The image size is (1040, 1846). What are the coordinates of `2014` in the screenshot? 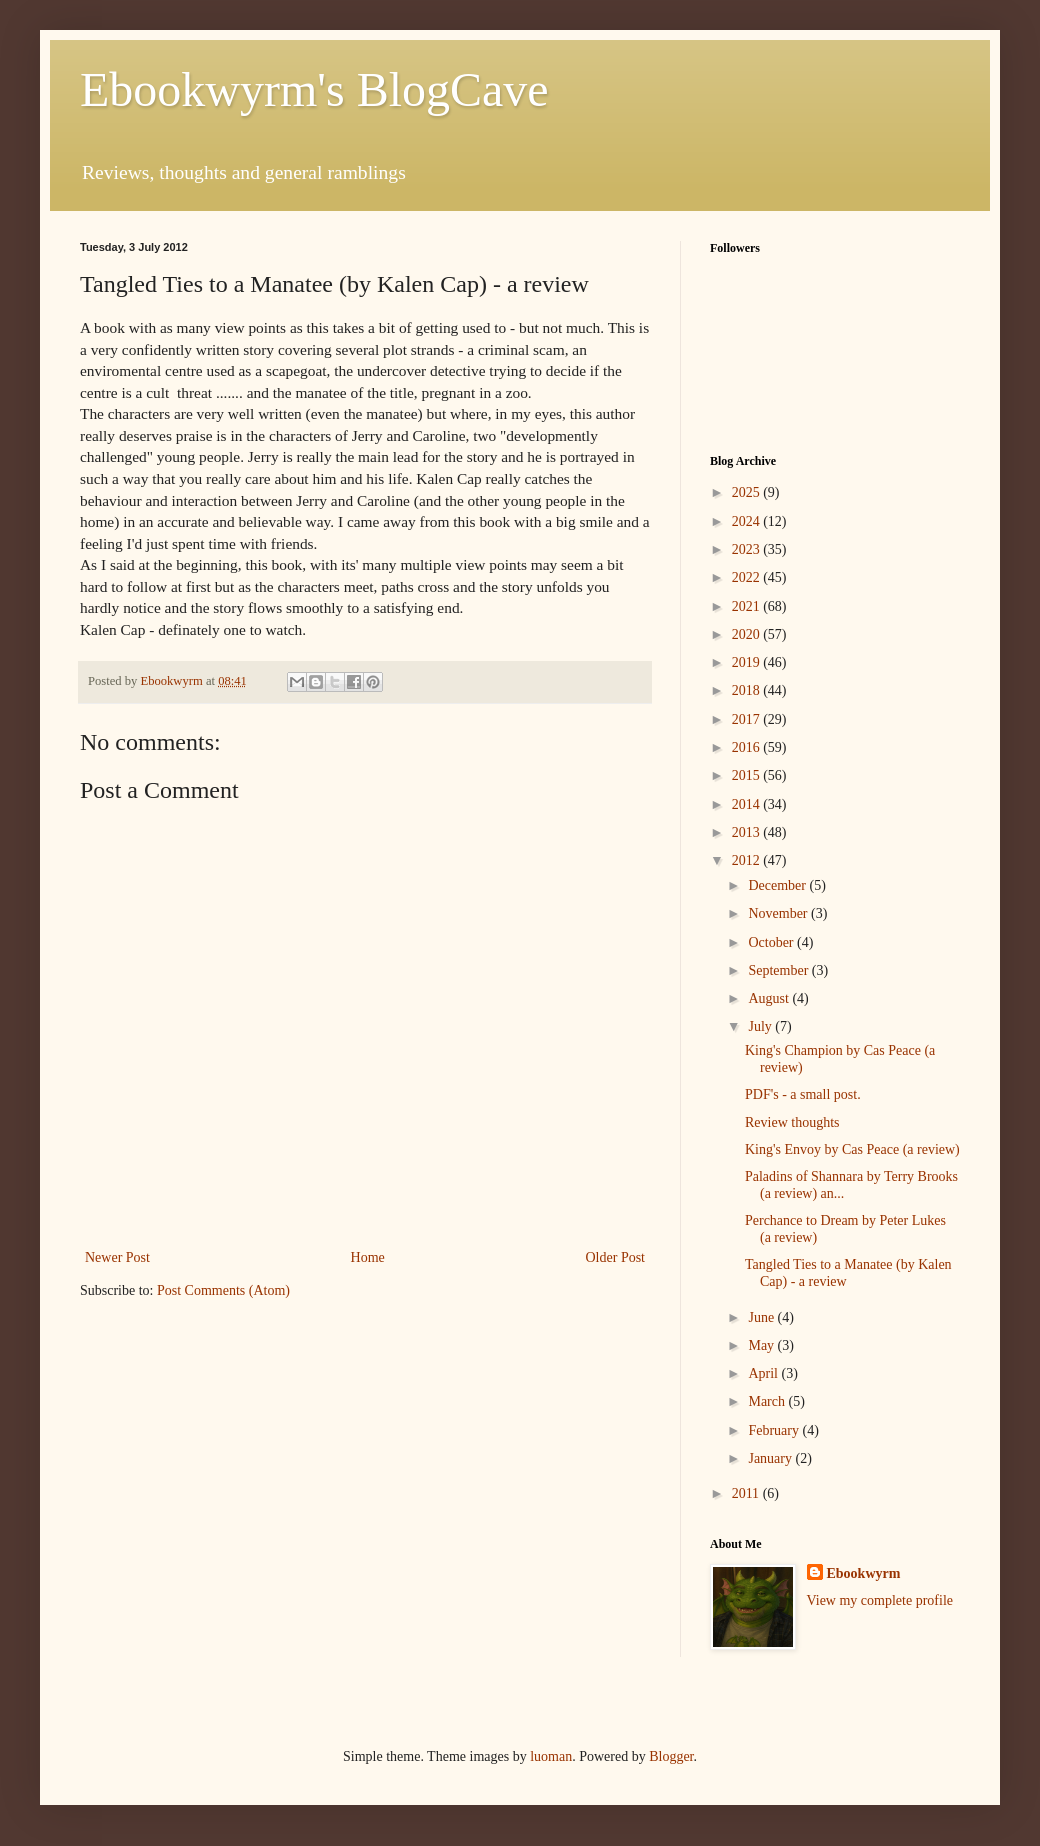 It's located at (748, 804).